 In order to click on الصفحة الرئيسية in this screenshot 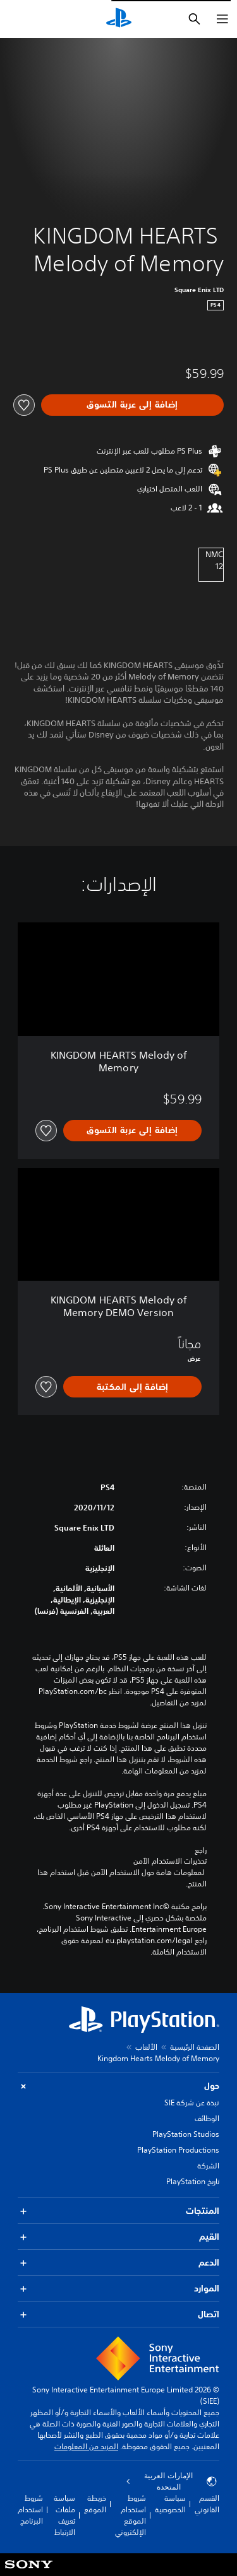, I will do `click(194, 2047)`.